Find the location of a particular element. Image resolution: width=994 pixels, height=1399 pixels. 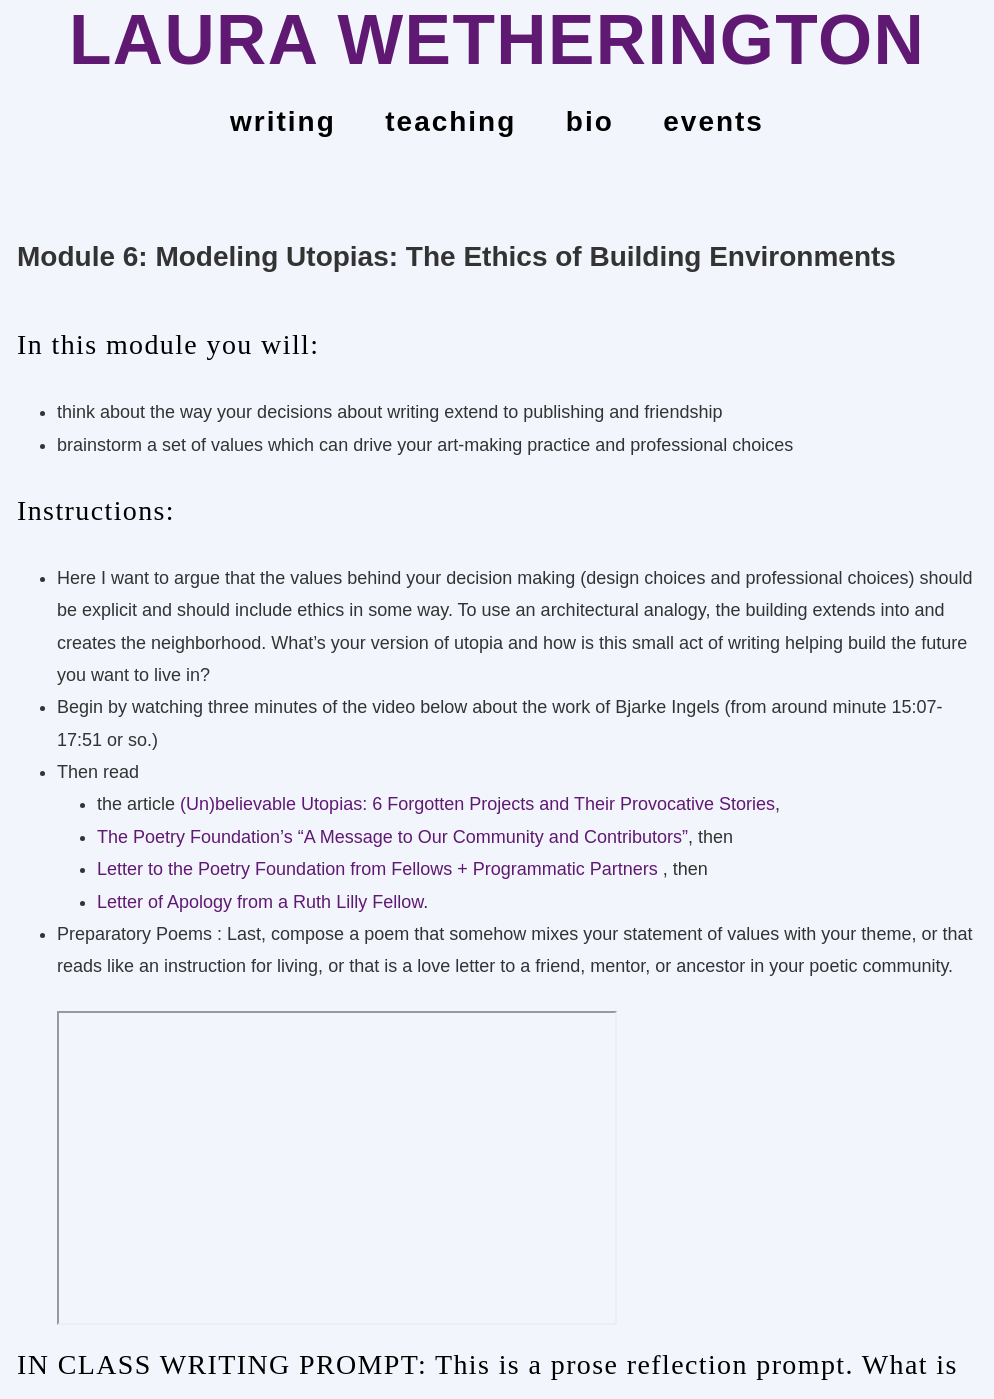

Writing is located at coordinates (283, 121).